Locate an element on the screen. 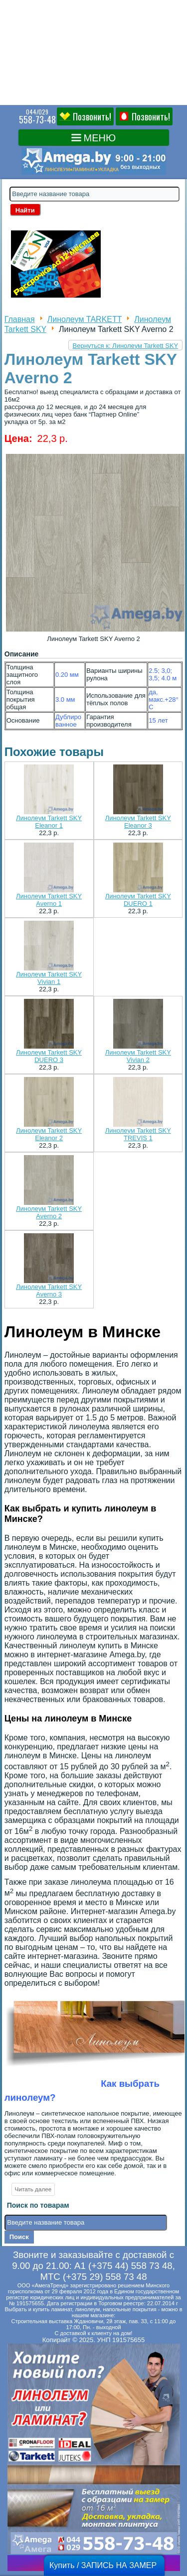 This screenshot has height=2576, width=187. Главная is located at coordinates (19, 319).